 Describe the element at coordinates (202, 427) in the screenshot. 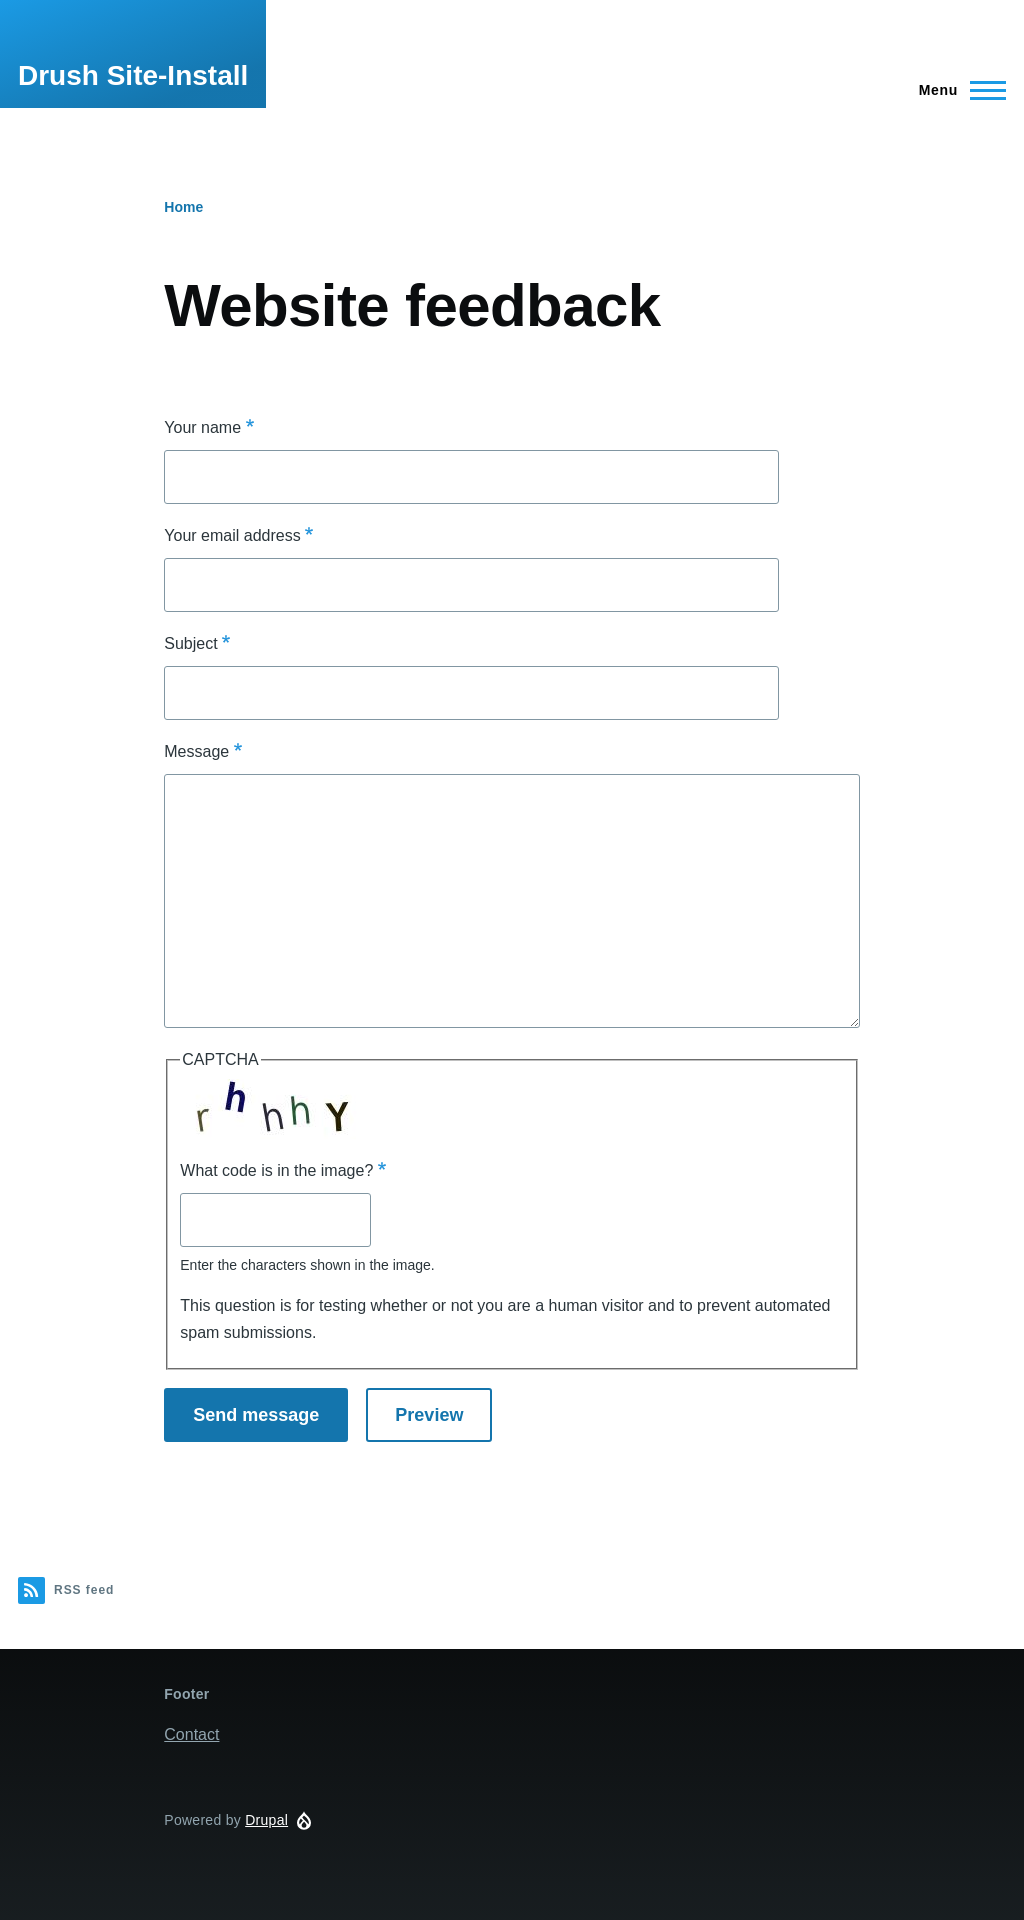

I see `Your name` at that location.